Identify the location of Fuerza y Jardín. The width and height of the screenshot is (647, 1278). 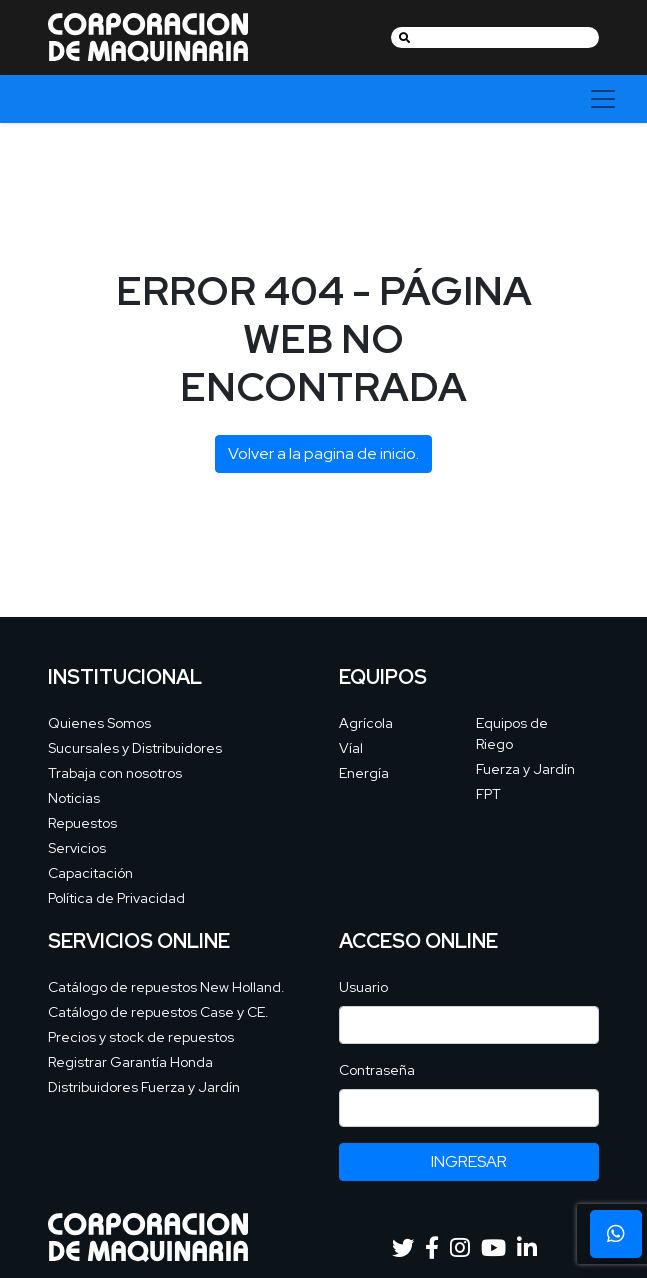
(525, 769).